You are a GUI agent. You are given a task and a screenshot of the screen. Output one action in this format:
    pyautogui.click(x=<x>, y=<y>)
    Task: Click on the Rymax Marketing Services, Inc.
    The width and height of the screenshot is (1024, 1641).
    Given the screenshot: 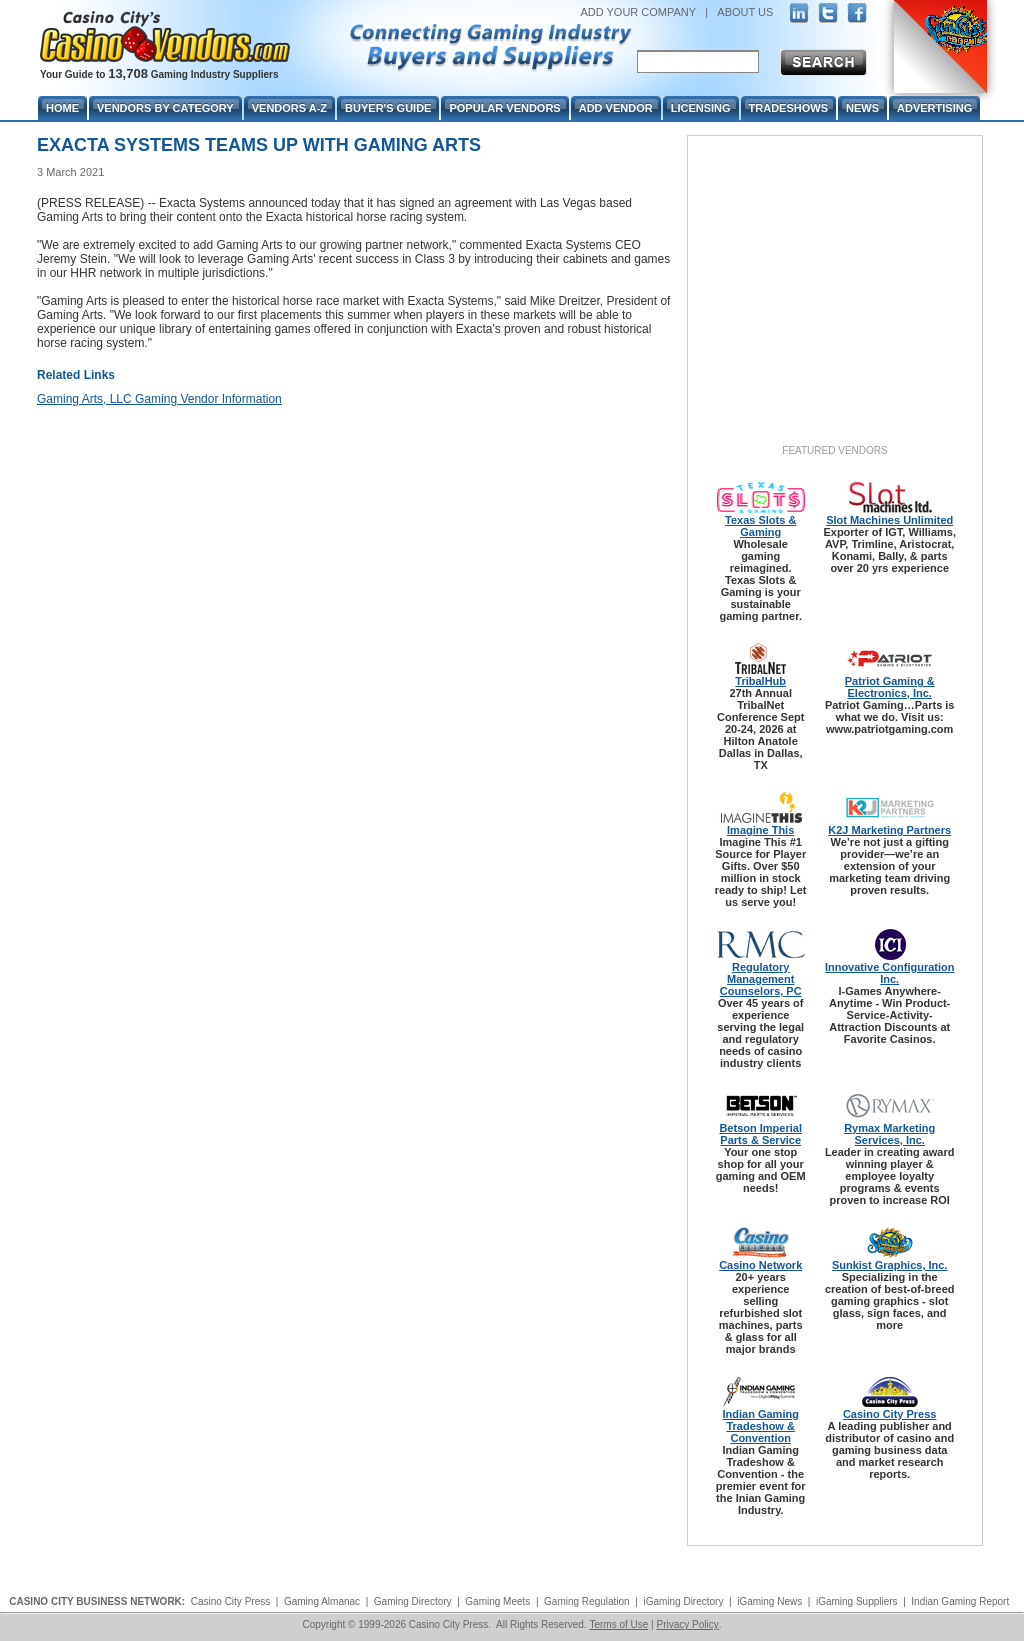 What is the action you would take?
    pyautogui.click(x=889, y=1134)
    